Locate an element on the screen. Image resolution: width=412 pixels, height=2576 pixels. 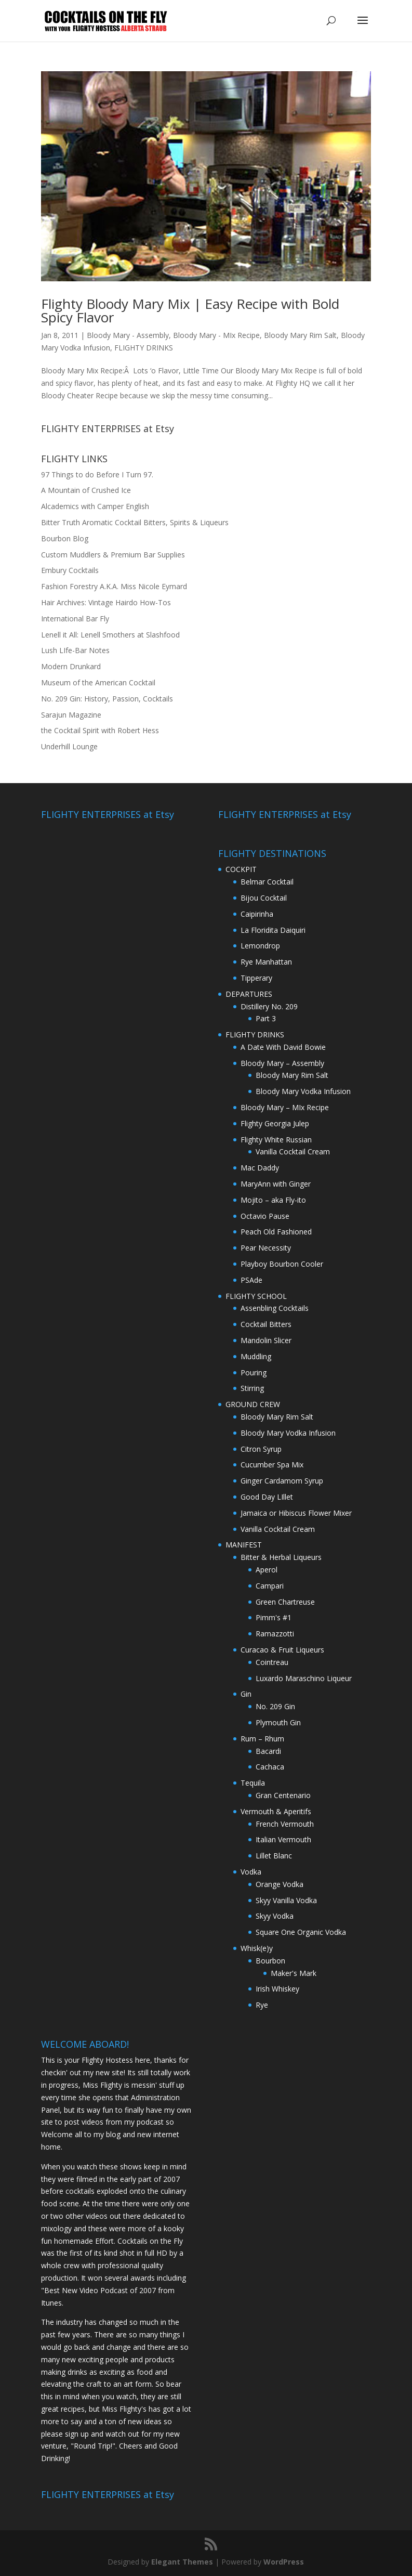
Citron Syrup is located at coordinates (261, 1449).